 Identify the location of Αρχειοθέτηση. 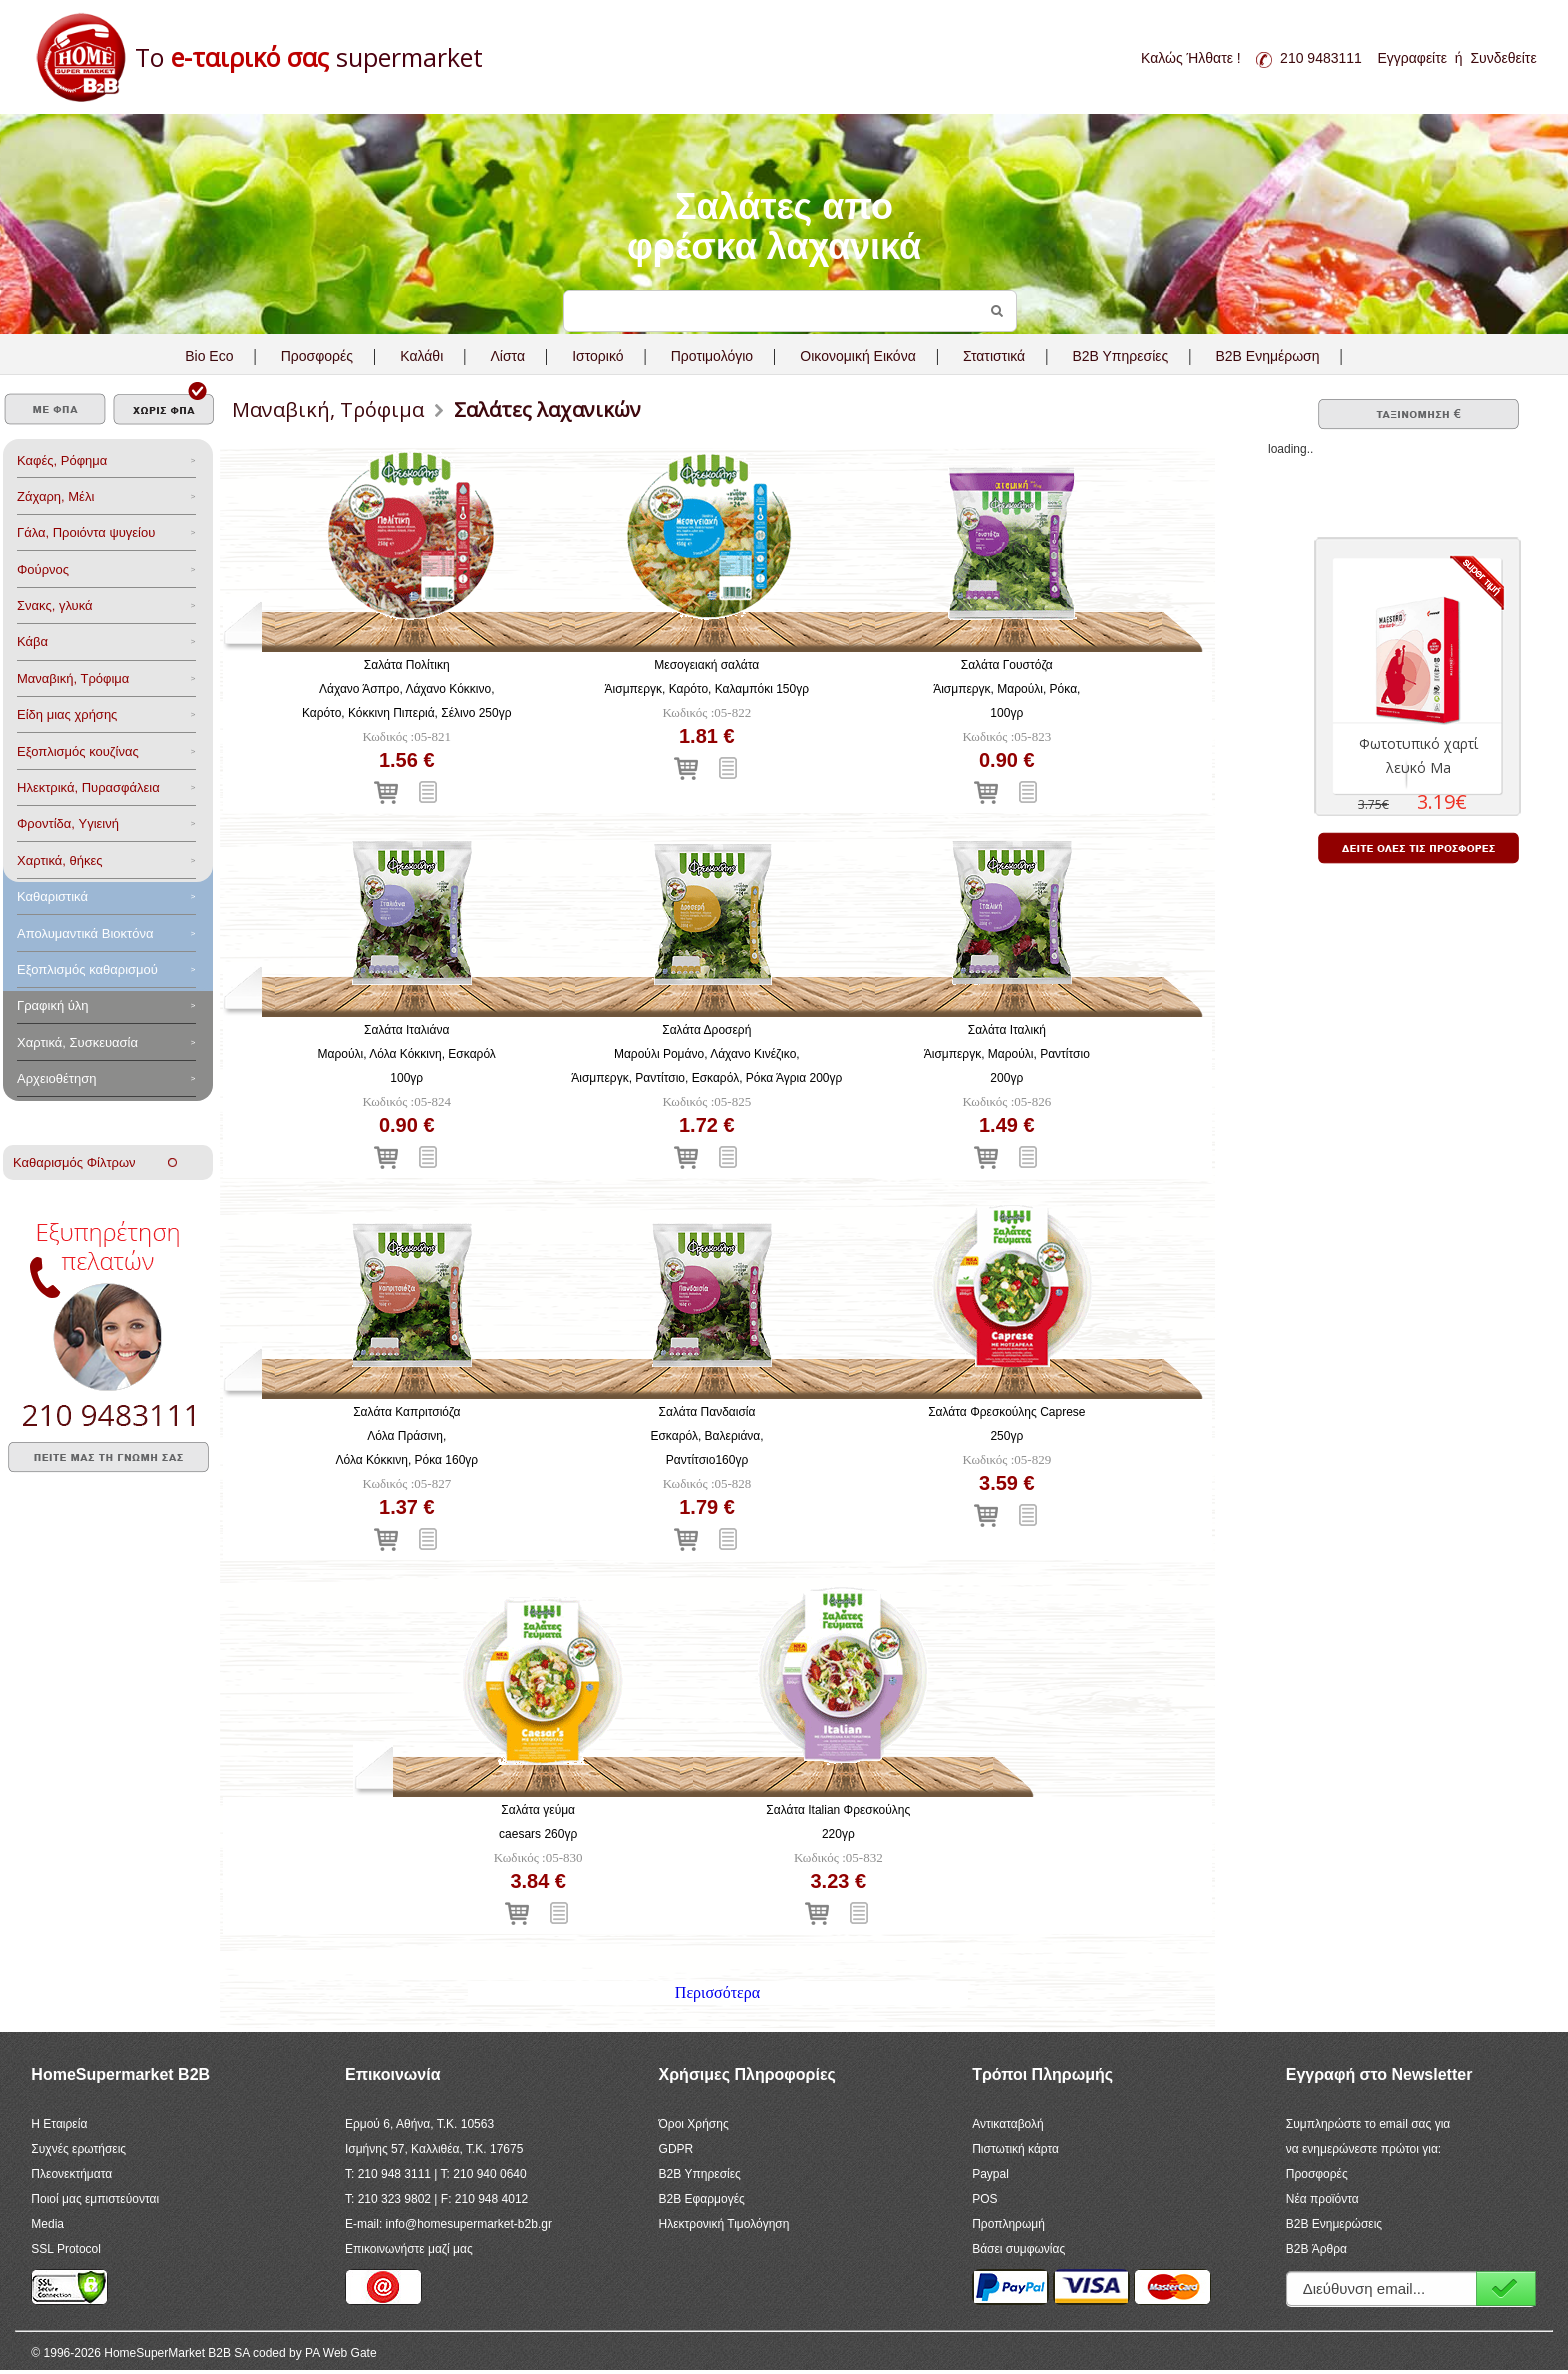
(56, 1078).